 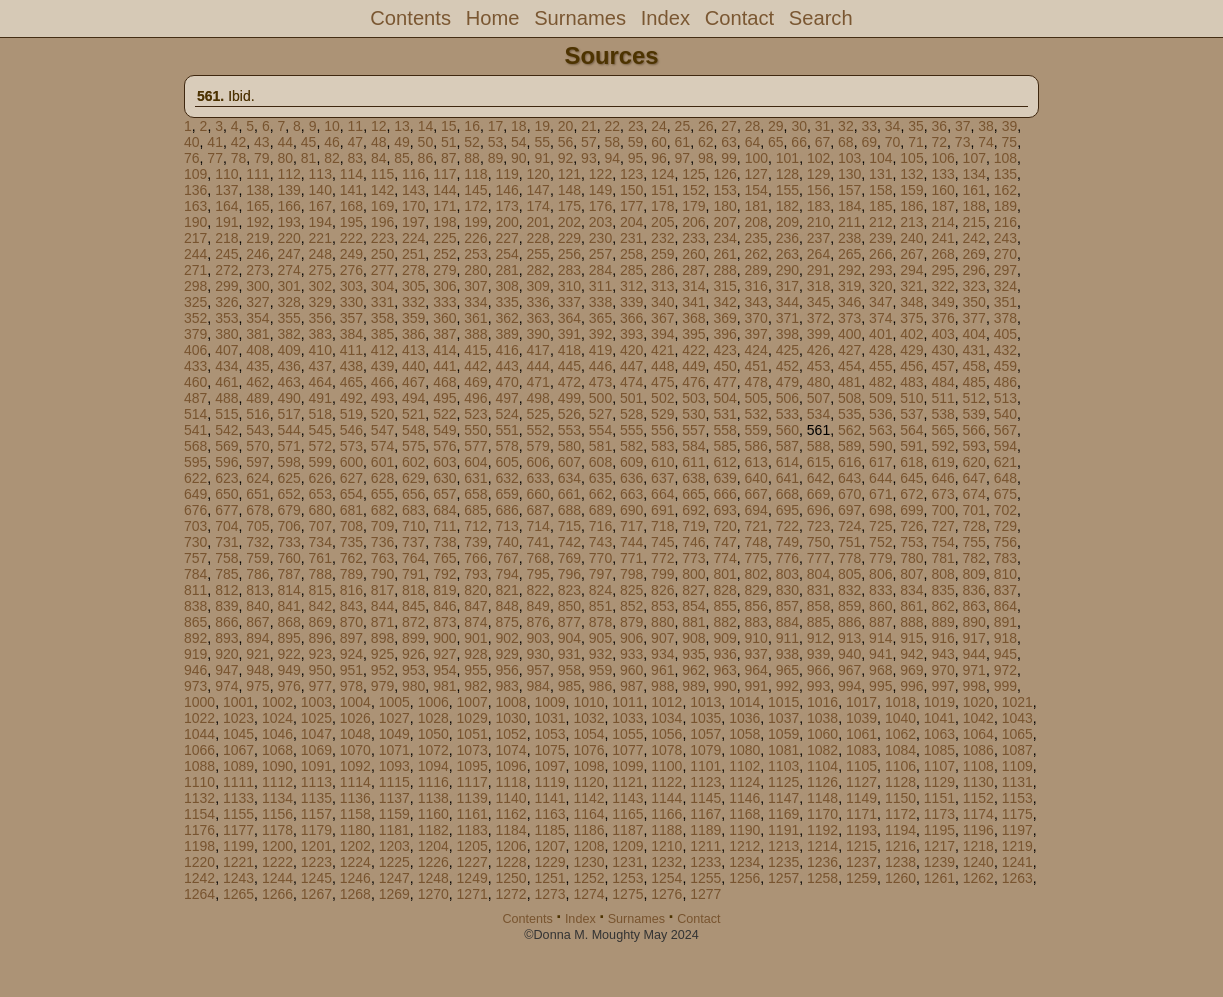 What do you see at coordinates (600, 398) in the screenshot?
I see `500` at bounding box center [600, 398].